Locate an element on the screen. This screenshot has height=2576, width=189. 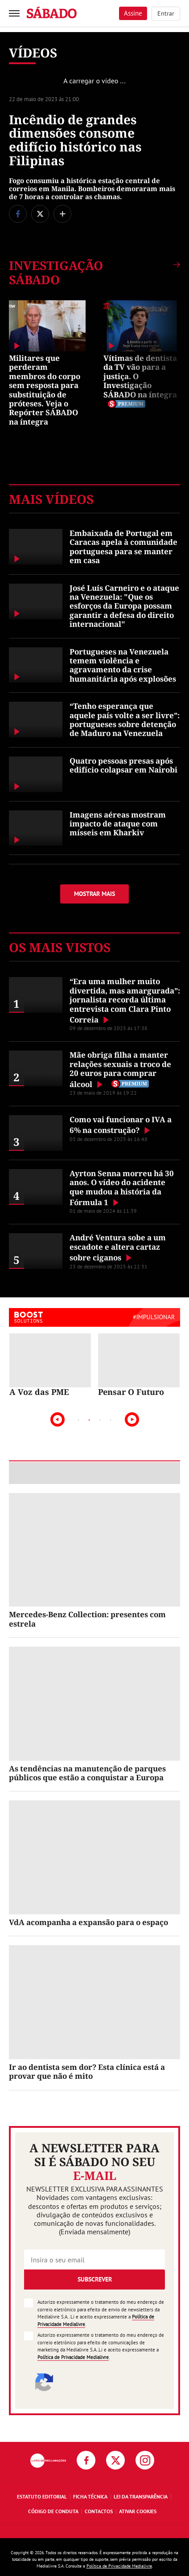
Previous is located at coordinates (57, 1419).